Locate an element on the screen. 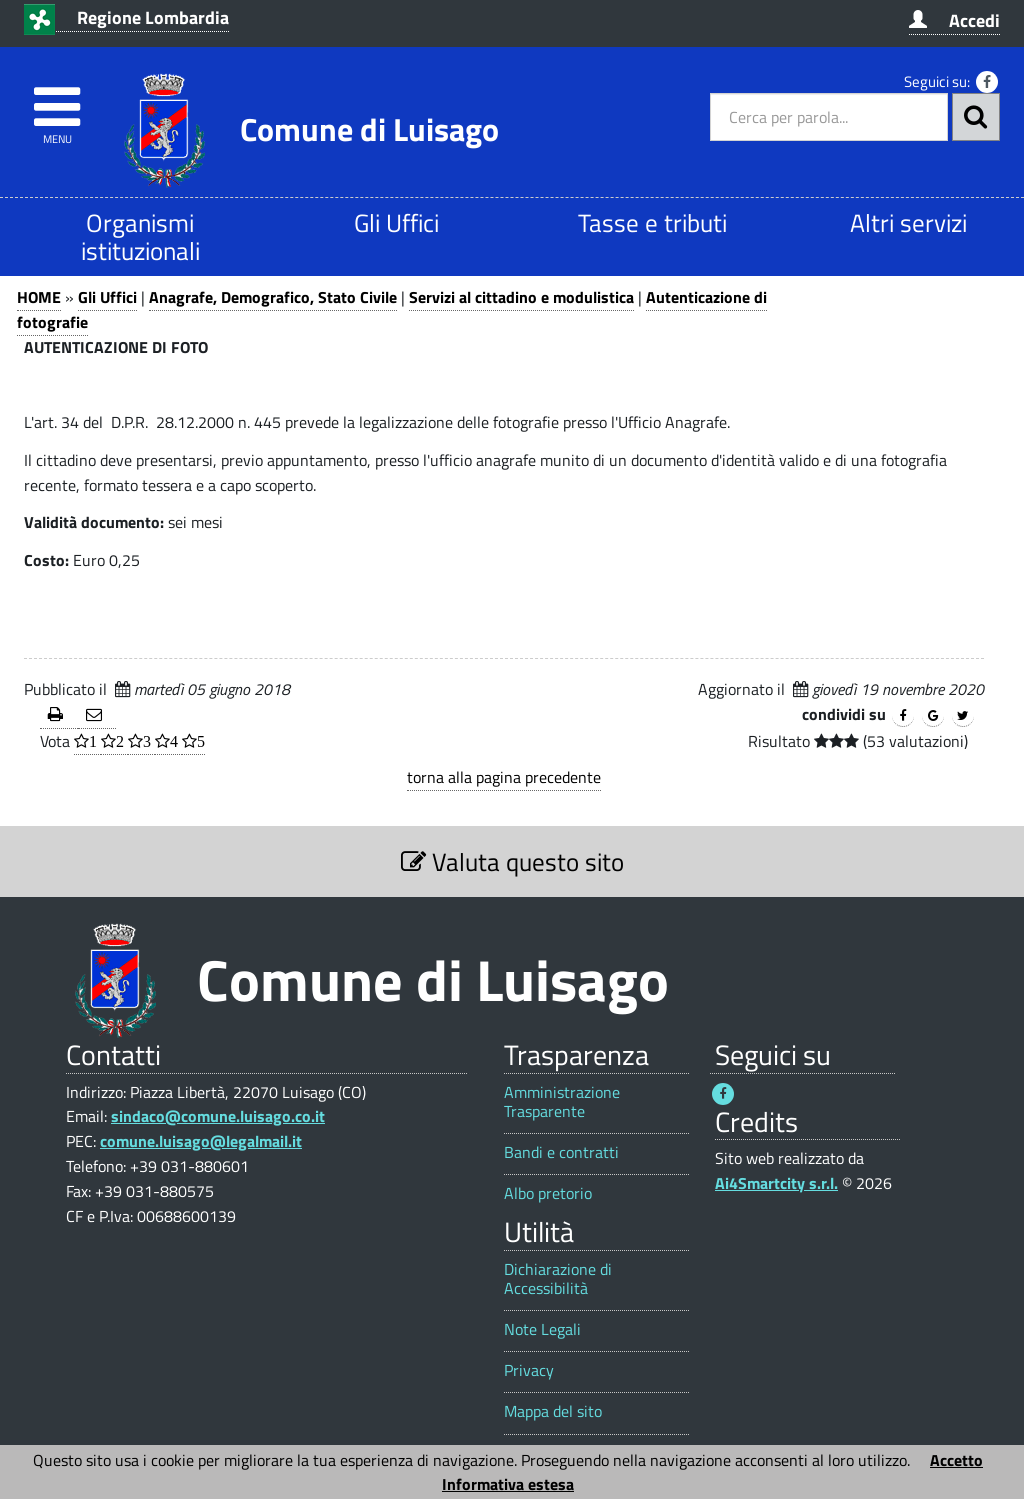 Image resolution: width=1024 pixels, height=1499 pixels. Organismi istituzionali is located at coordinates (140, 236).